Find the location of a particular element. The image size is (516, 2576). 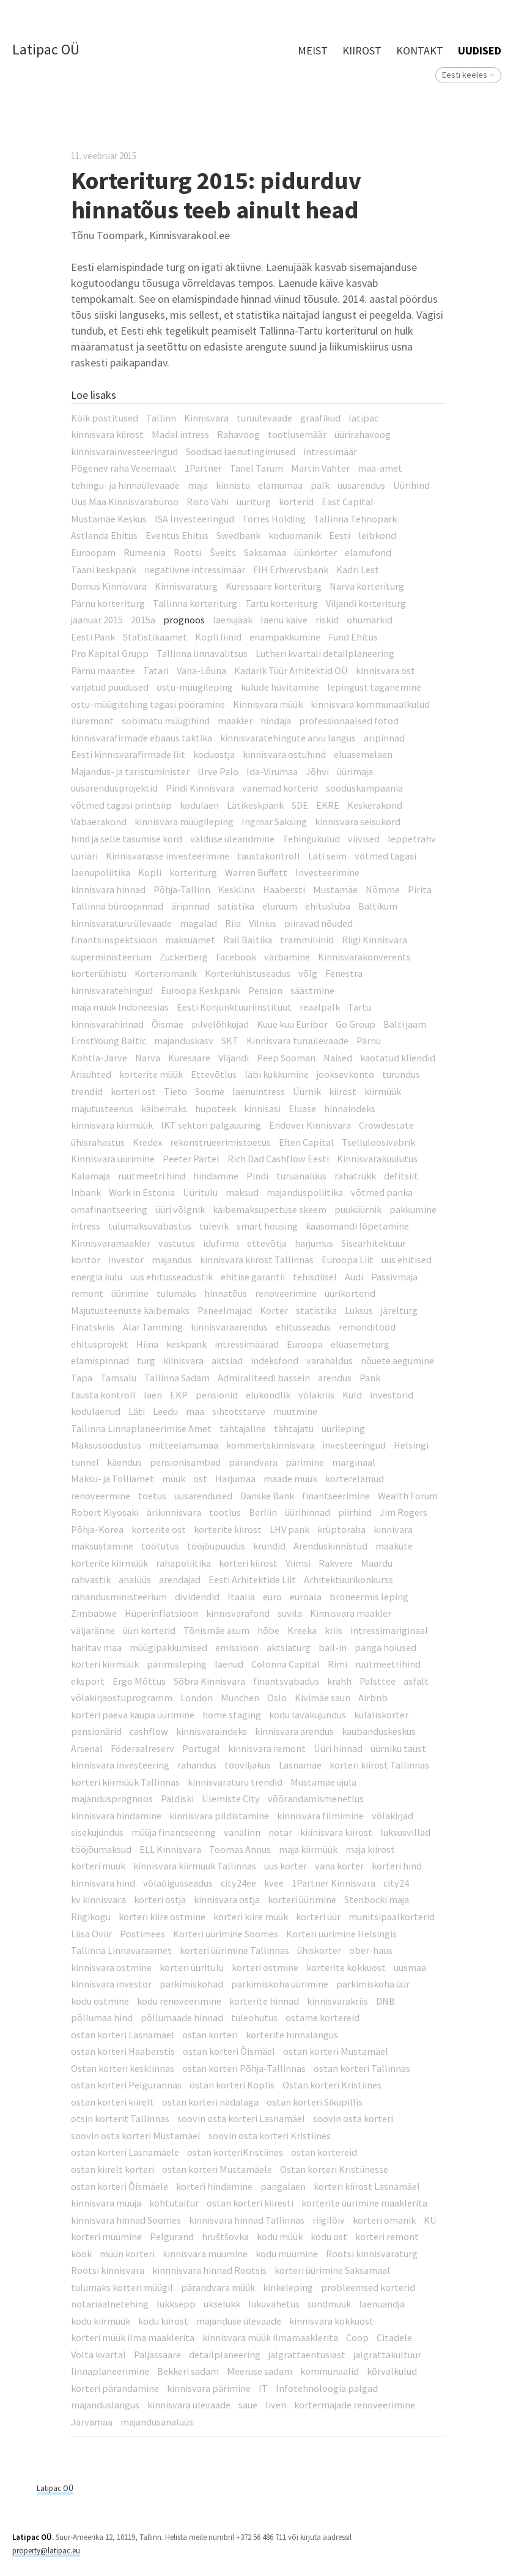

Pelgurand is located at coordinates (172, 2236).